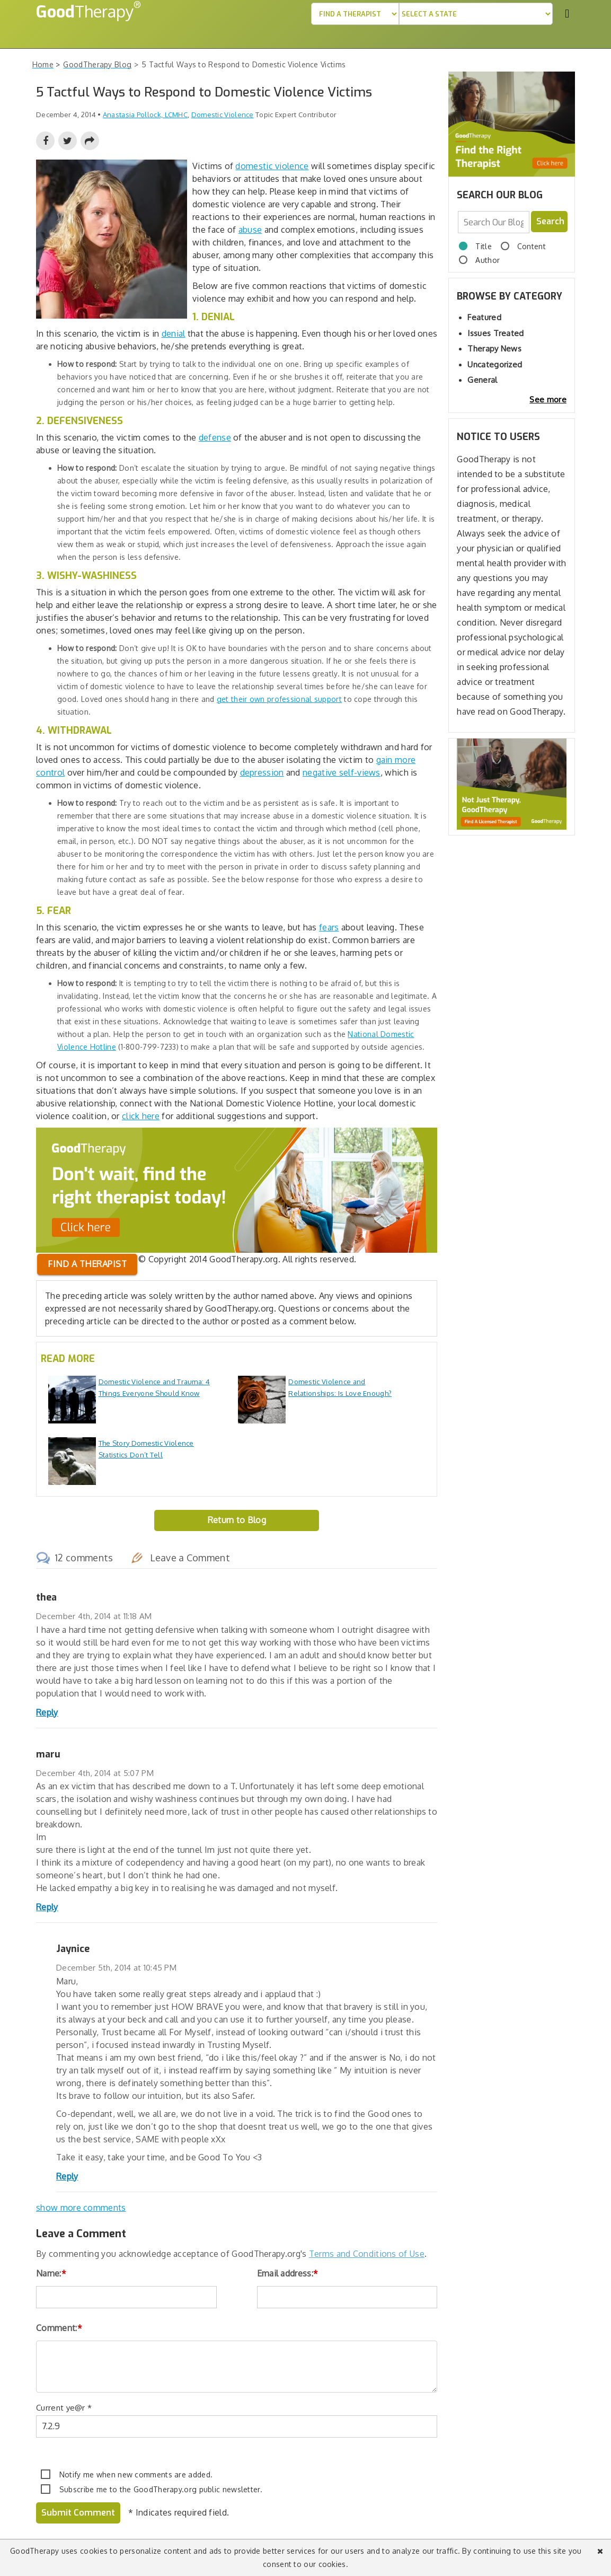  Describe the element at coordinates (262, 772) in the screenshot. I see `depression` at that location.